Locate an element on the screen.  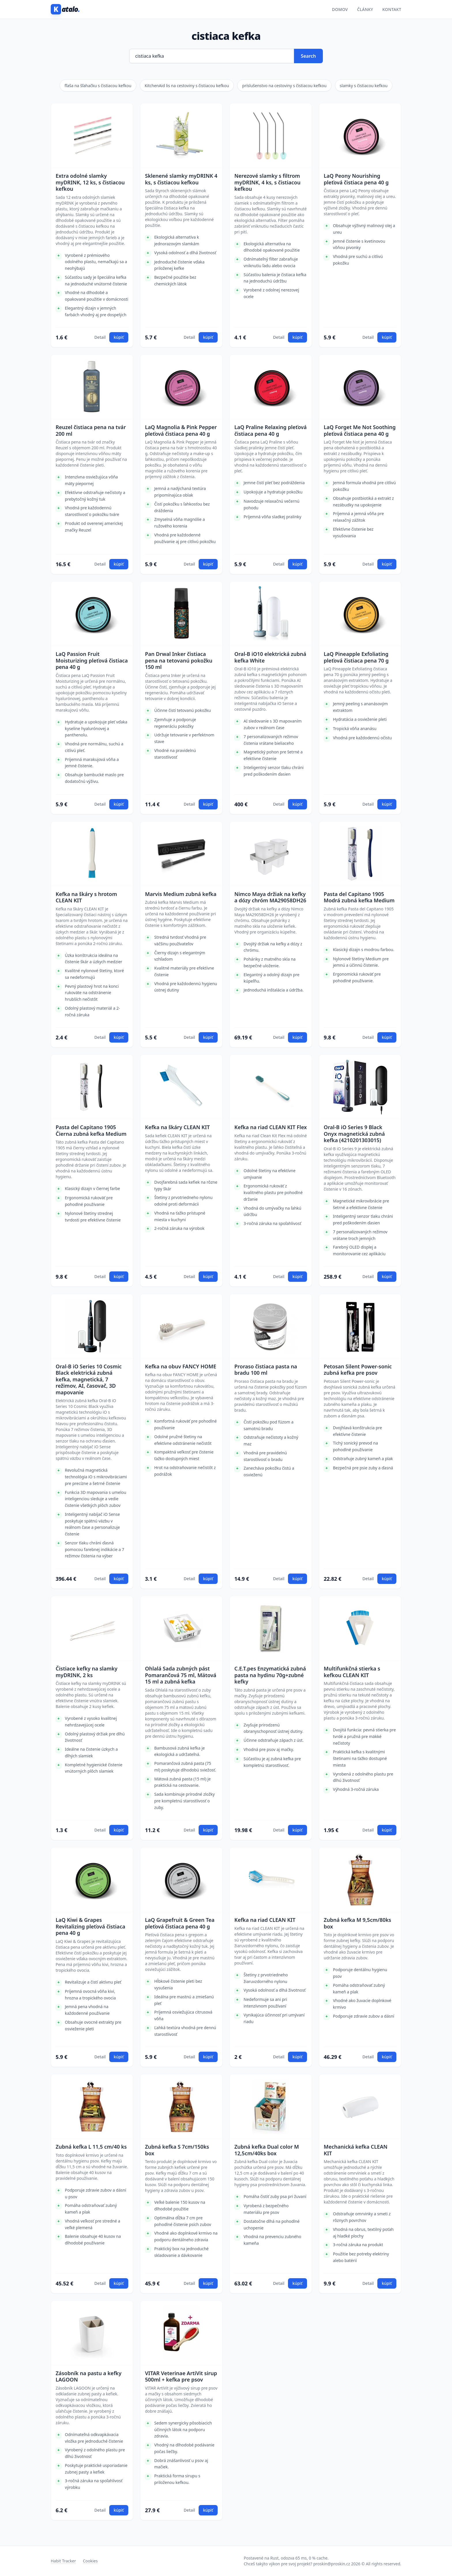
Zubná kefka Dual color M 12,5cm/40ks box is located at coordinates (266, 2149).